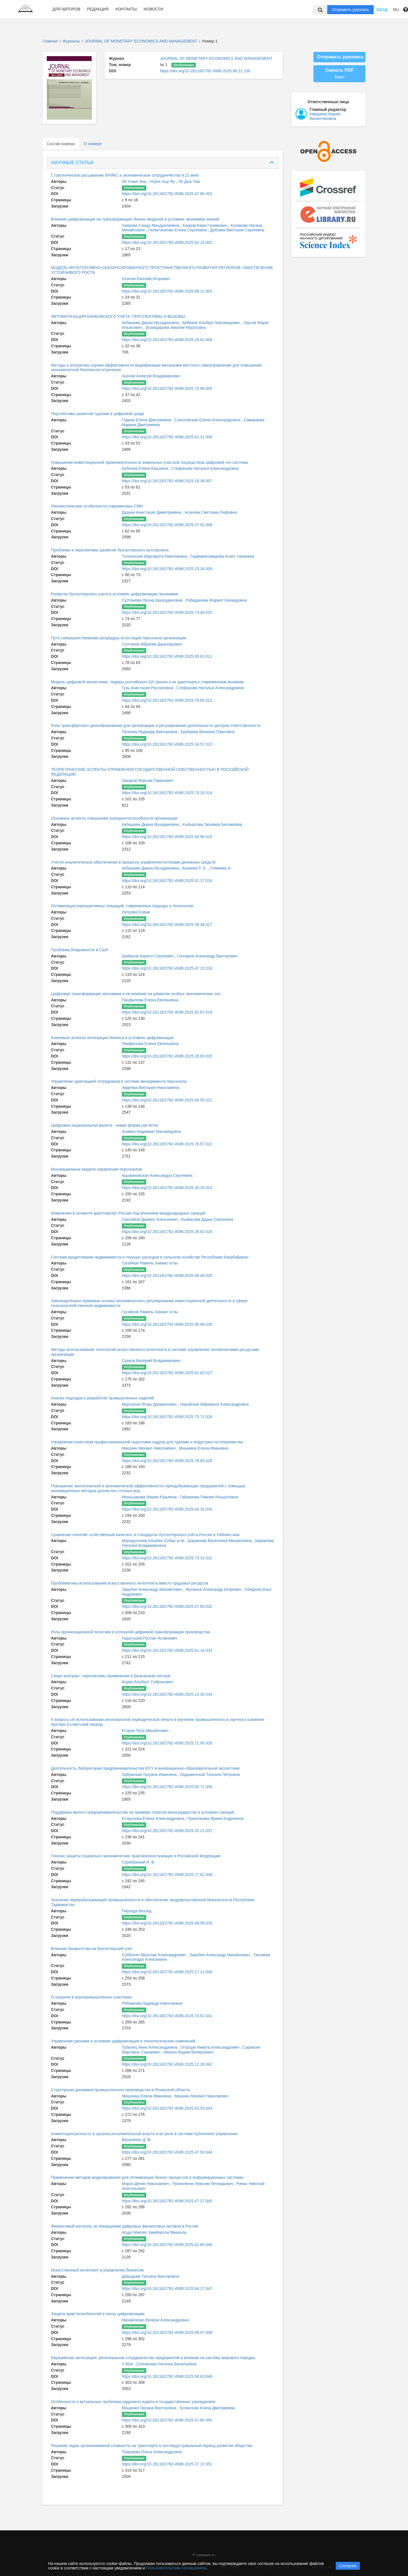  What do you see at coordinates (97, 413) in the screenshot?
I see `Перспективы развития туризма в цифровой среде` at bounding box center [97, 413].